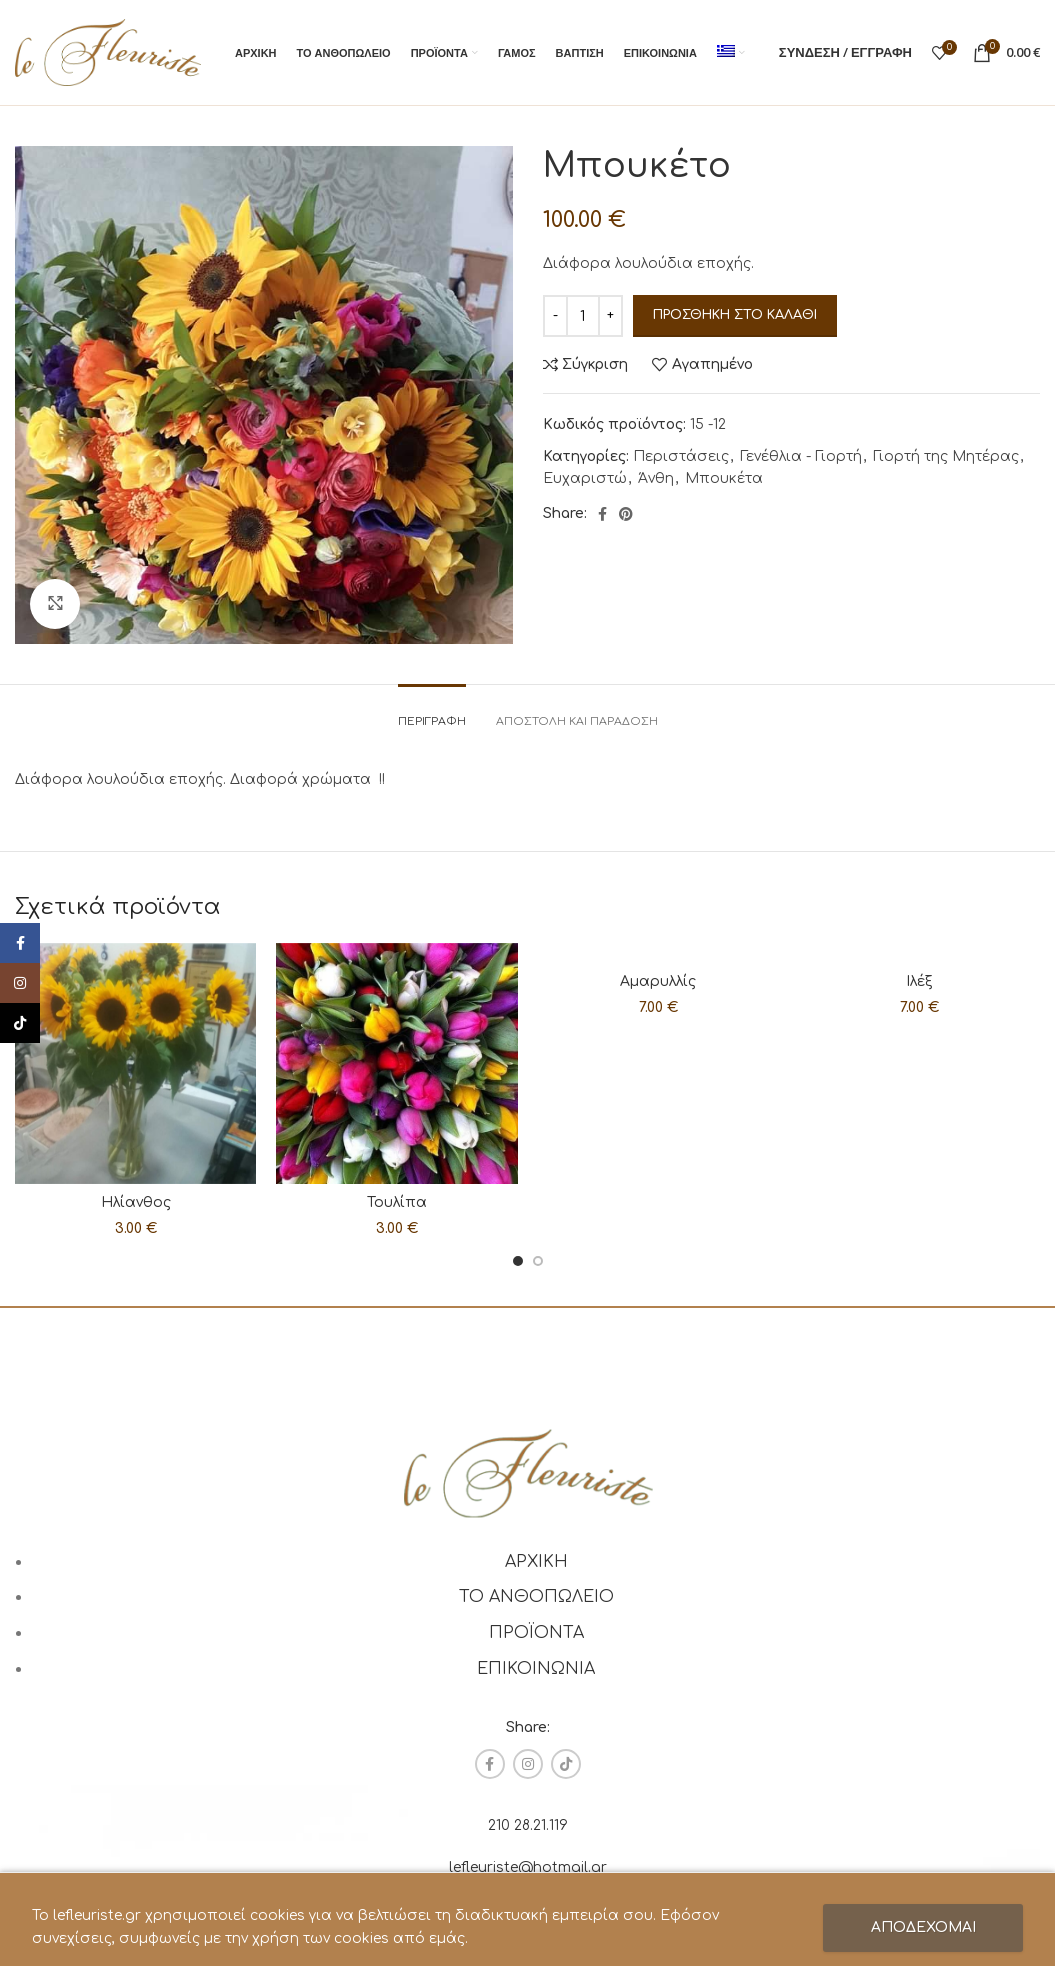  Describe the element at coordinates (919, 981) in the screenshot. I see `Ιλέξ` at that location.